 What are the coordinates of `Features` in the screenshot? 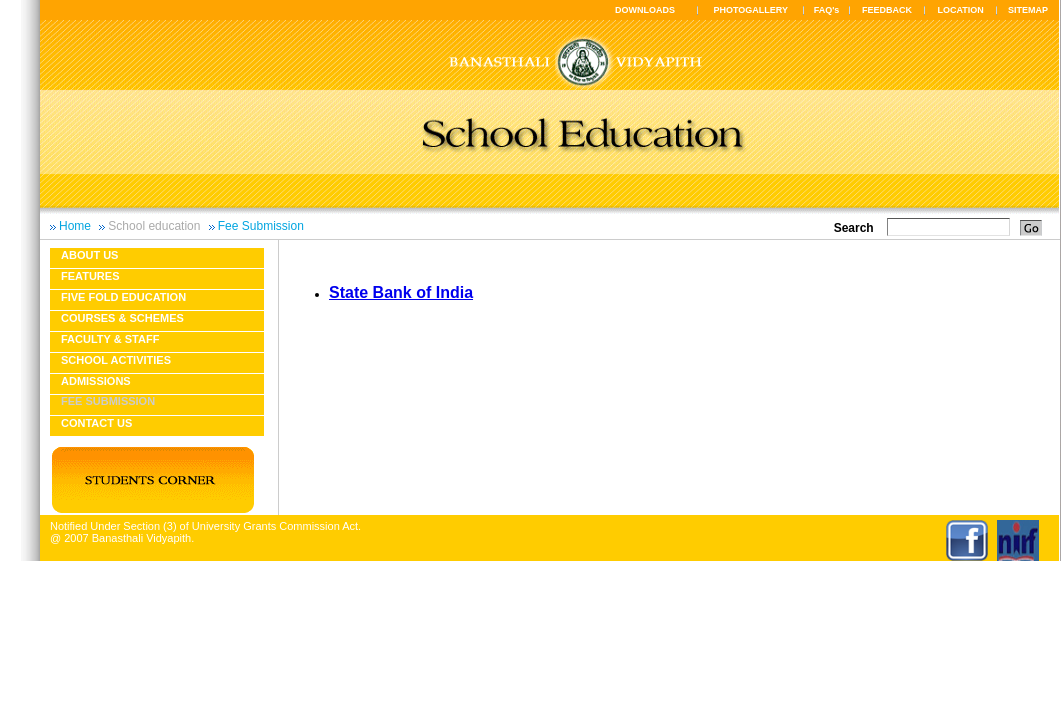 It's located at (90, 276).